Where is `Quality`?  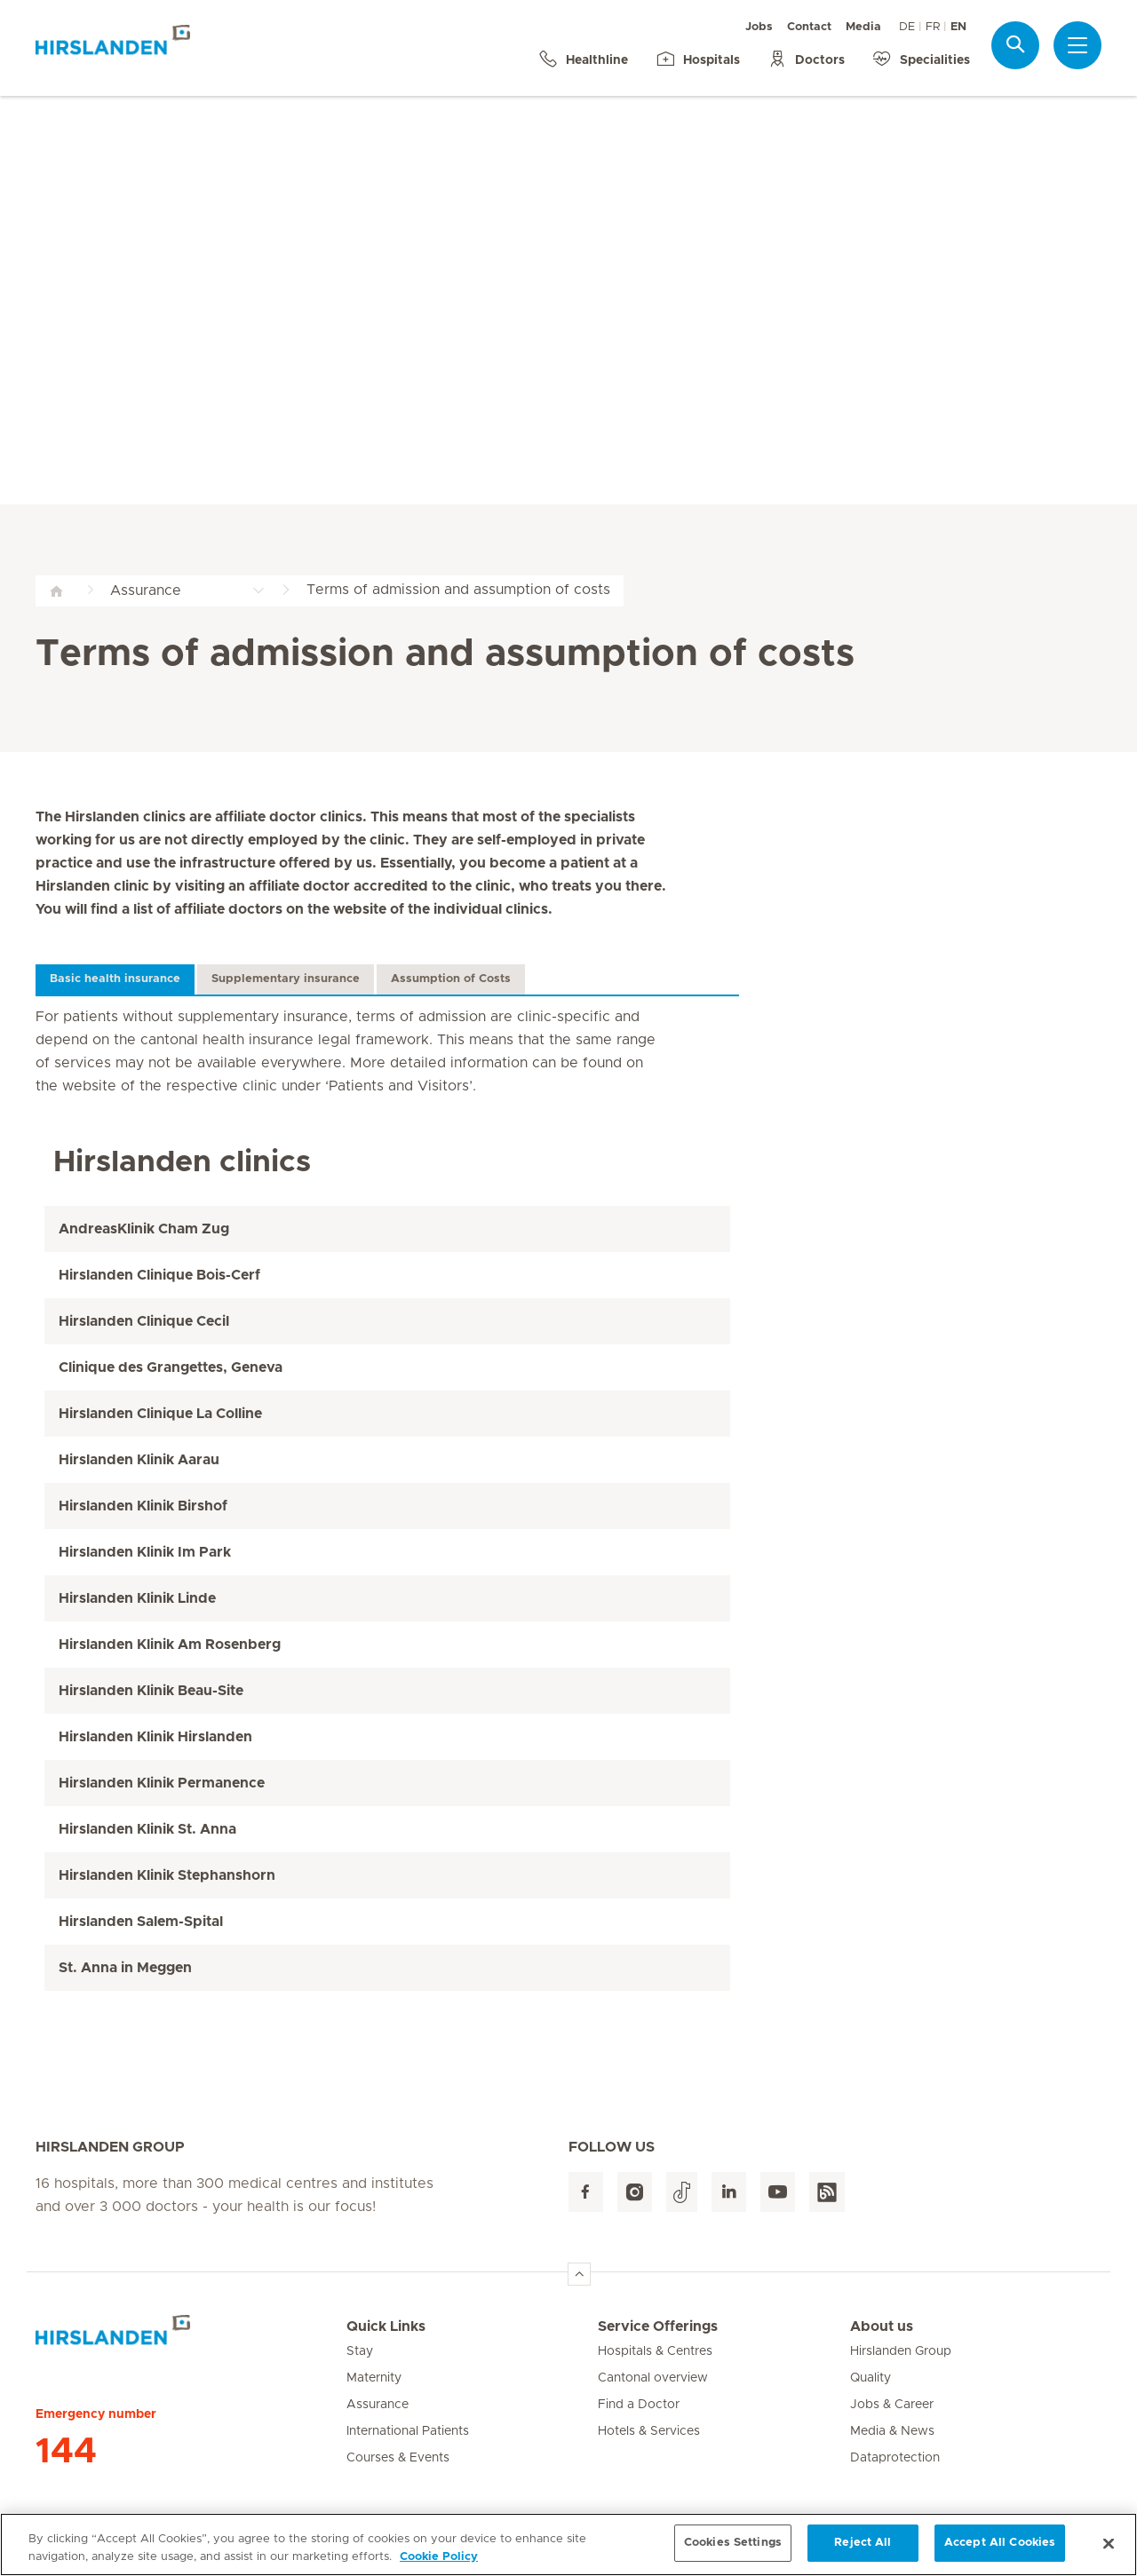 Quality is located at coordinates (870, 2378).